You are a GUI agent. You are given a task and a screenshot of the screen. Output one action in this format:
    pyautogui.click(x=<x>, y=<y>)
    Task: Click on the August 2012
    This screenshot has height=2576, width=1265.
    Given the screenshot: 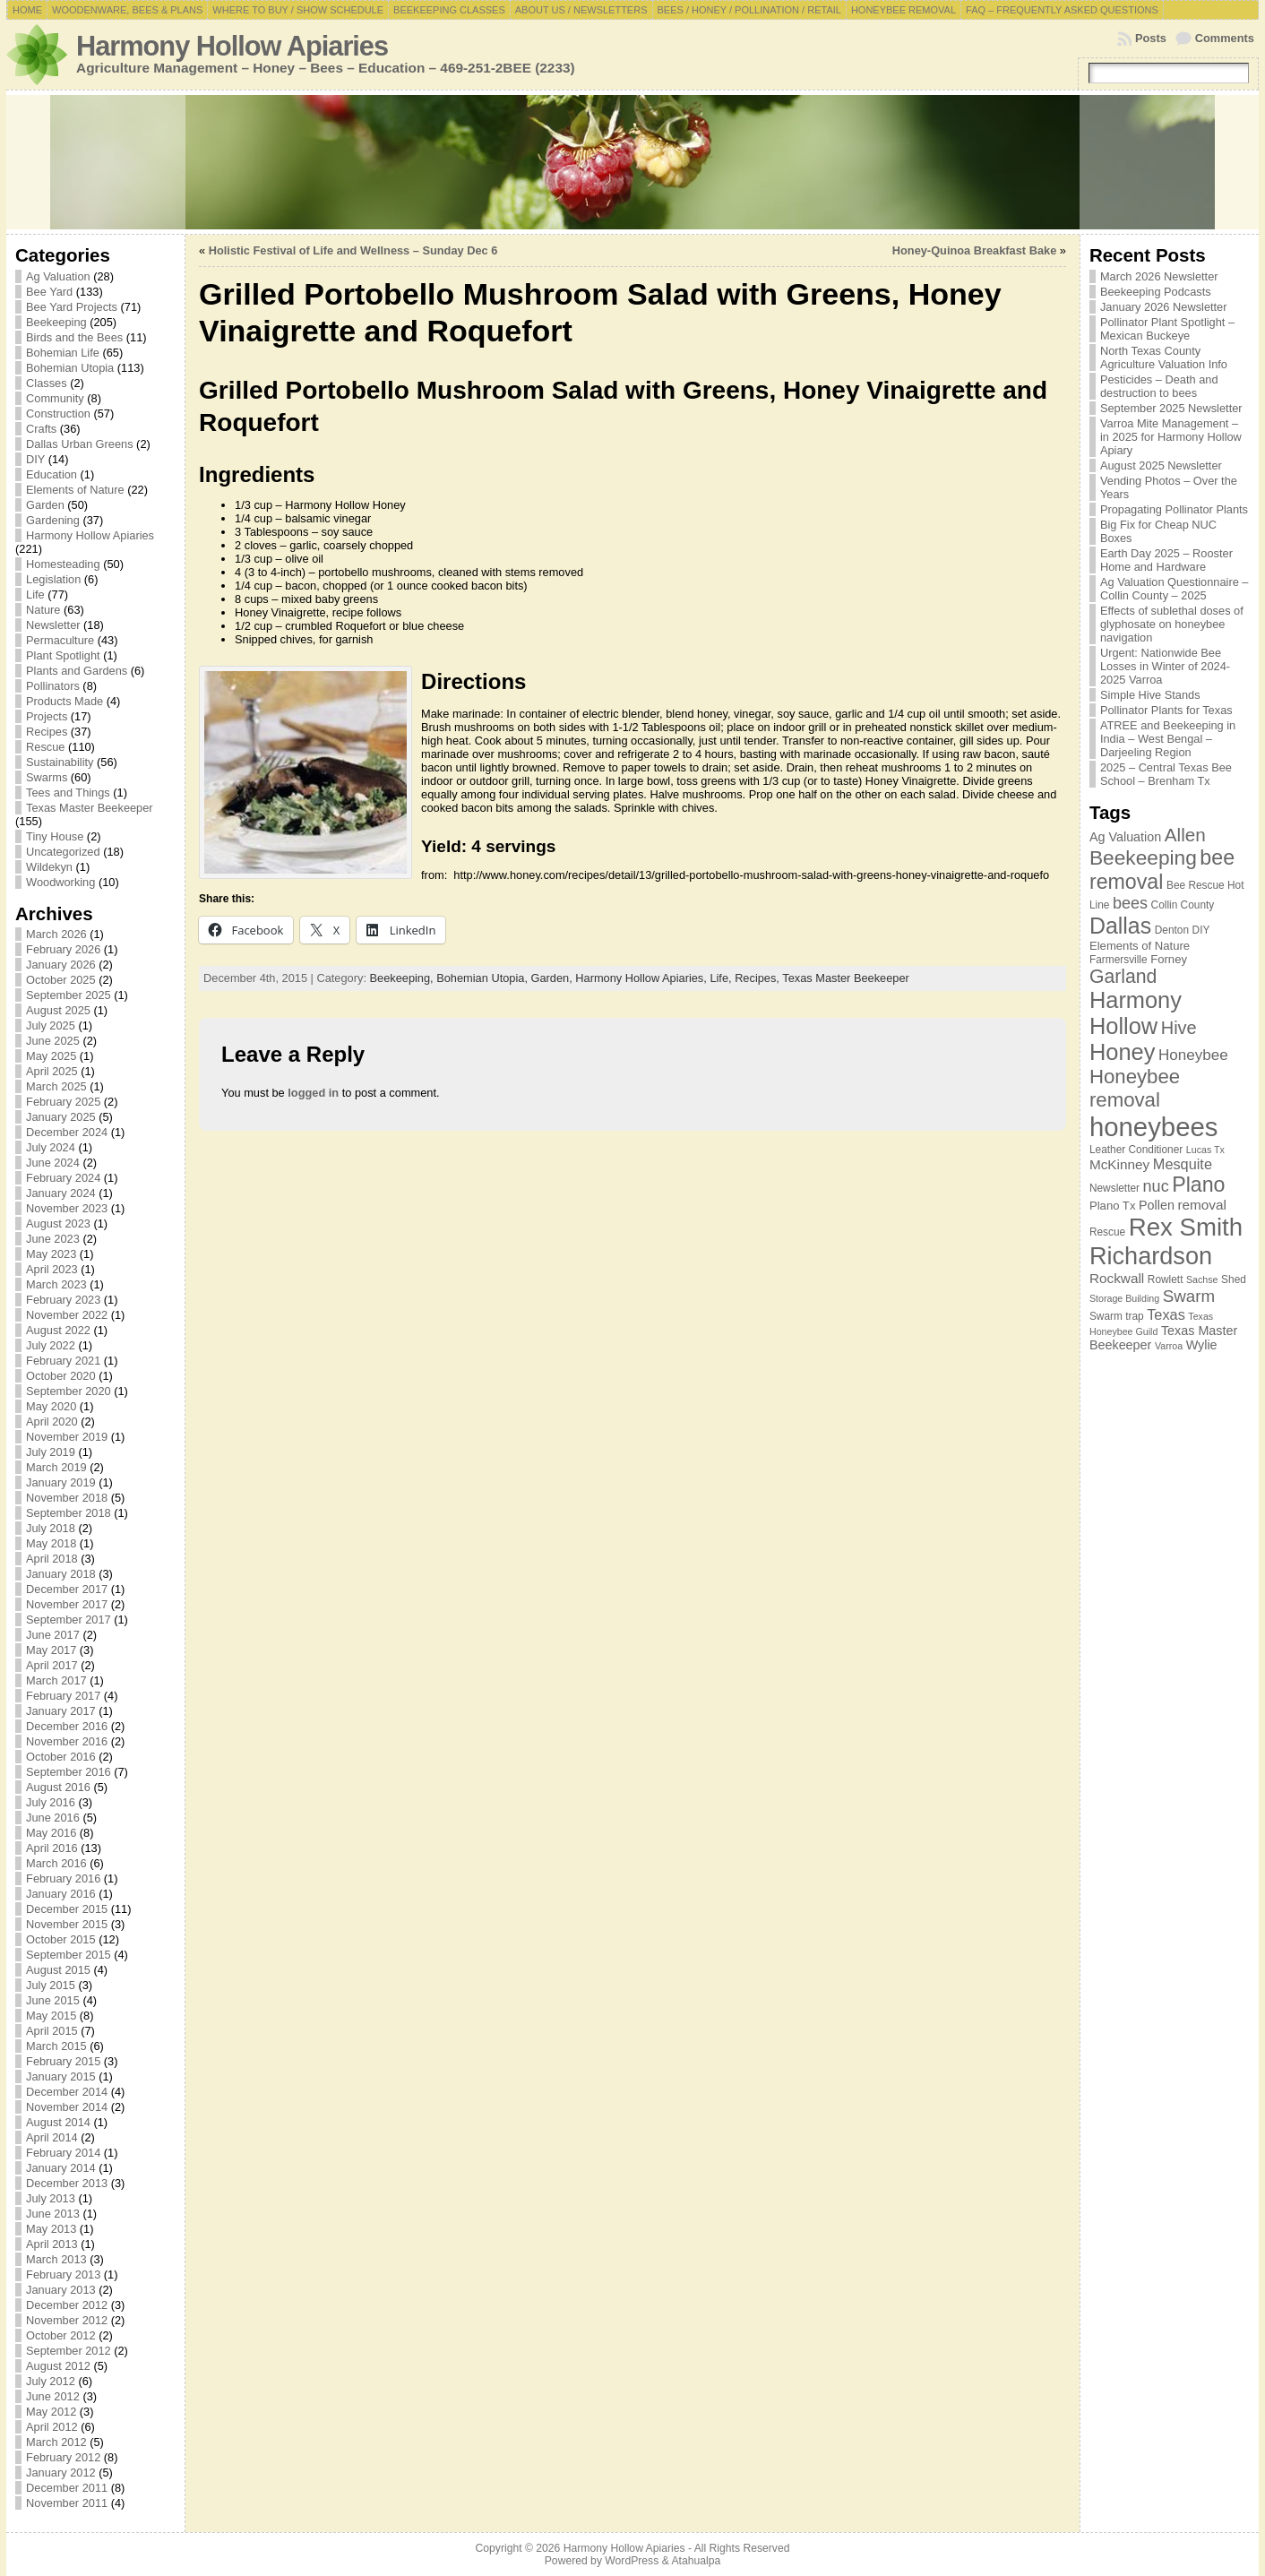 What is the action you would take?
    pyautogui.click(x=58, y=2366)
    